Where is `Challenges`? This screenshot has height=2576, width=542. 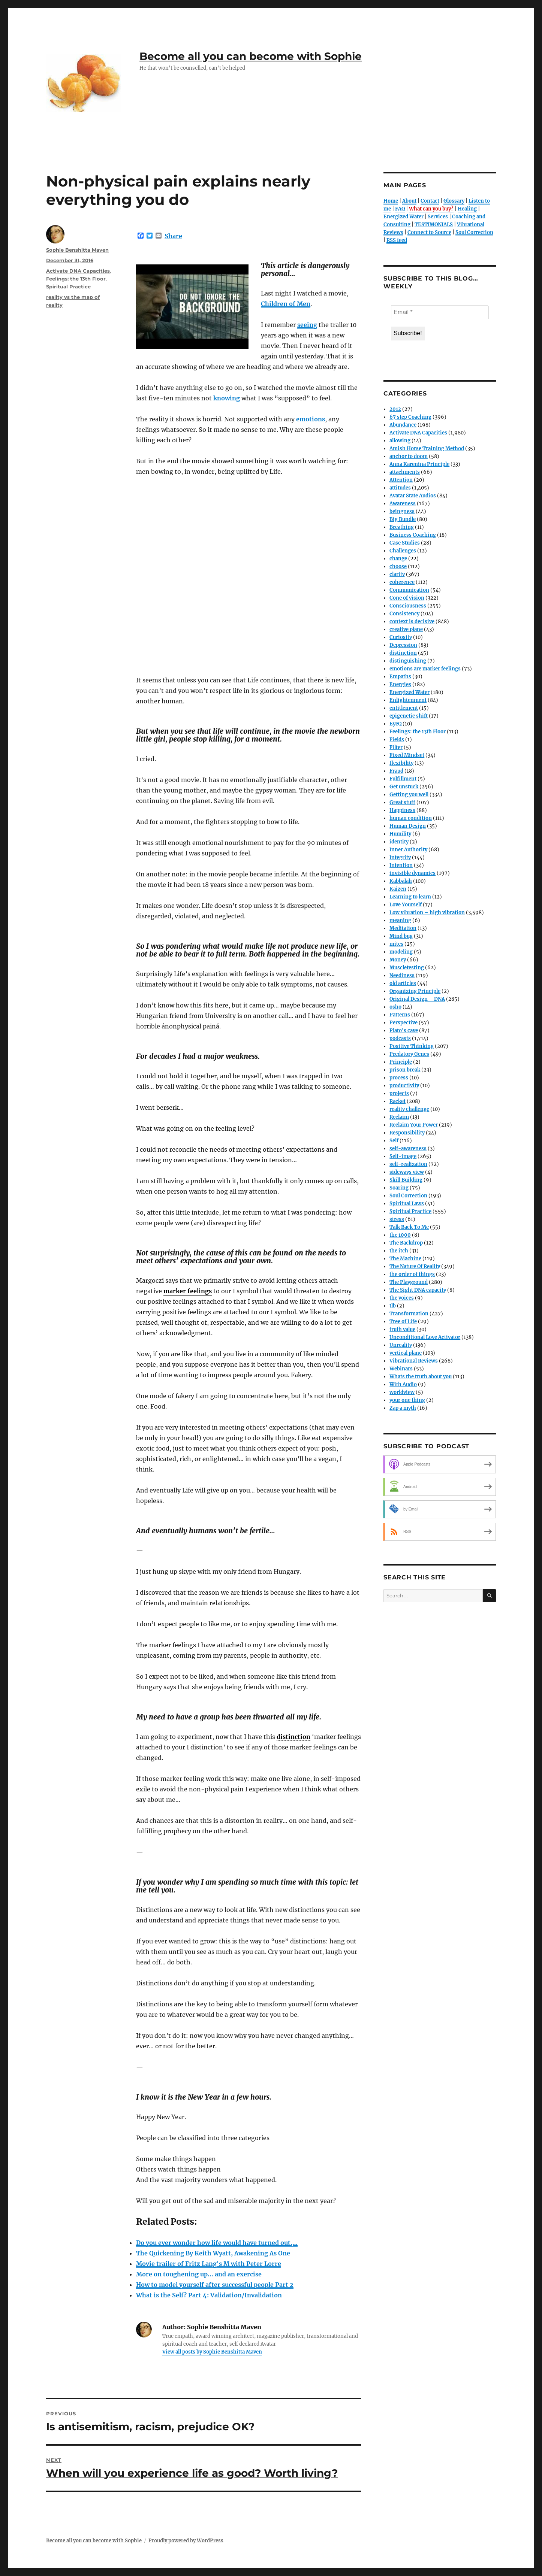
Challenges is located at coordinates (402, 551).